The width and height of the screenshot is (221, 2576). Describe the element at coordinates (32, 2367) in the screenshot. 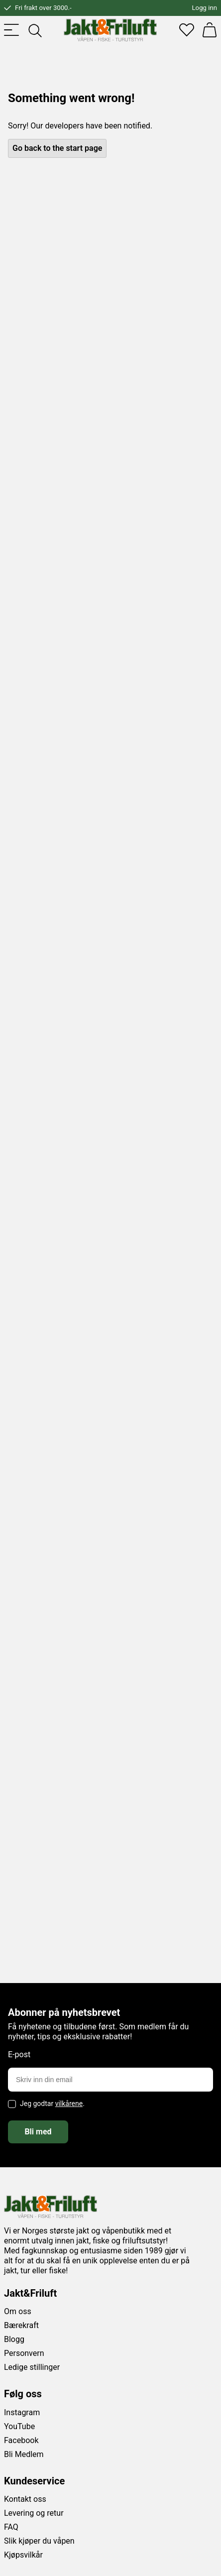

I see `Ledige stillinger` at that location.